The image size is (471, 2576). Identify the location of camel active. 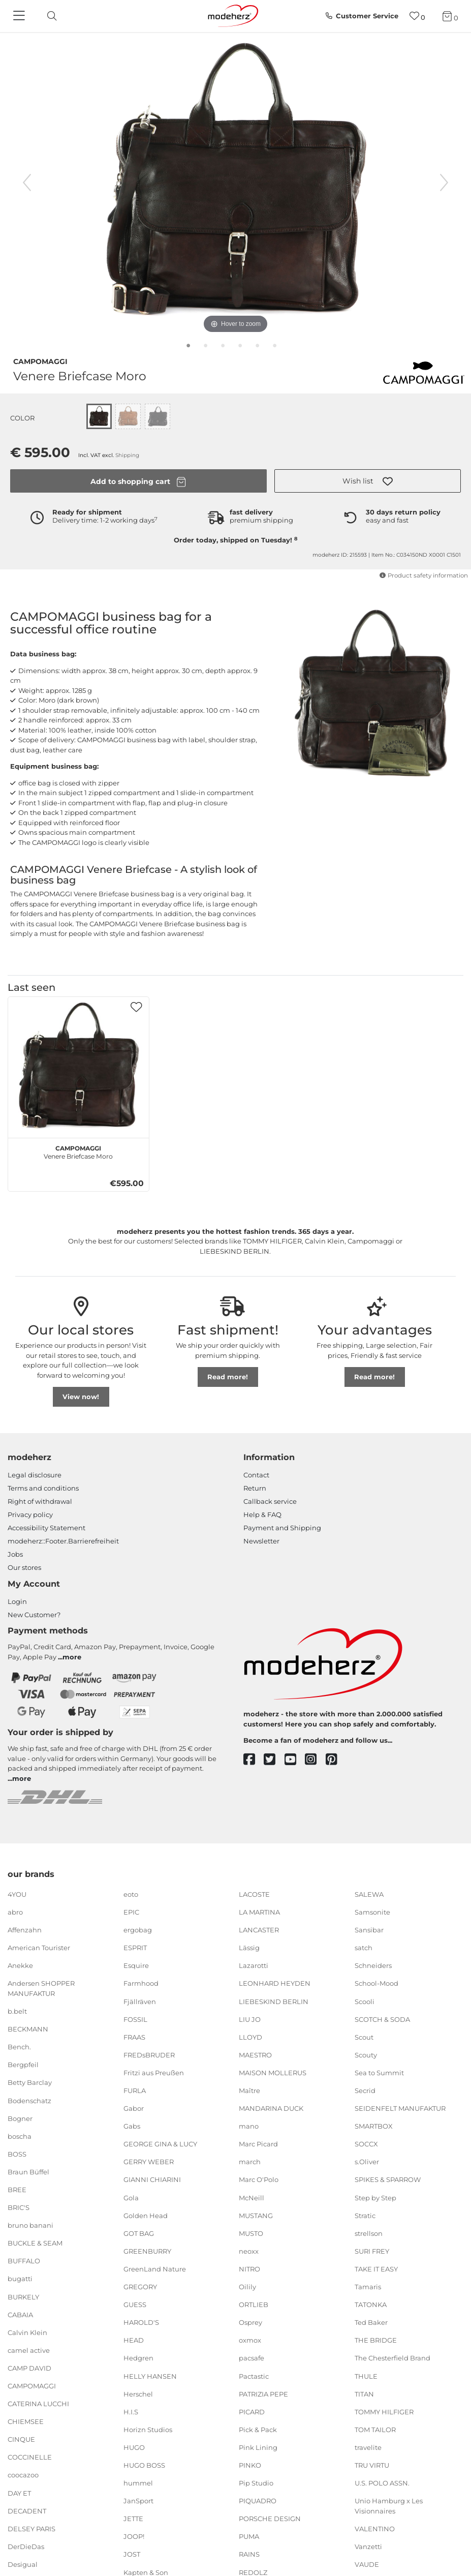
(29, 2350).